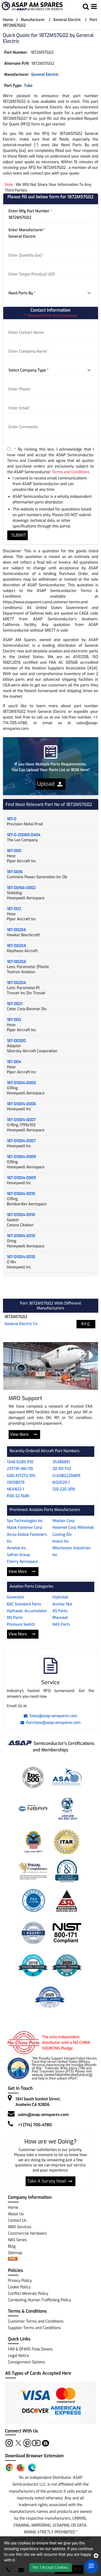 The image size is (101, 2576). Describe the element at coordinates (11, 819) in the screenshot. I see `187-0` at that location.